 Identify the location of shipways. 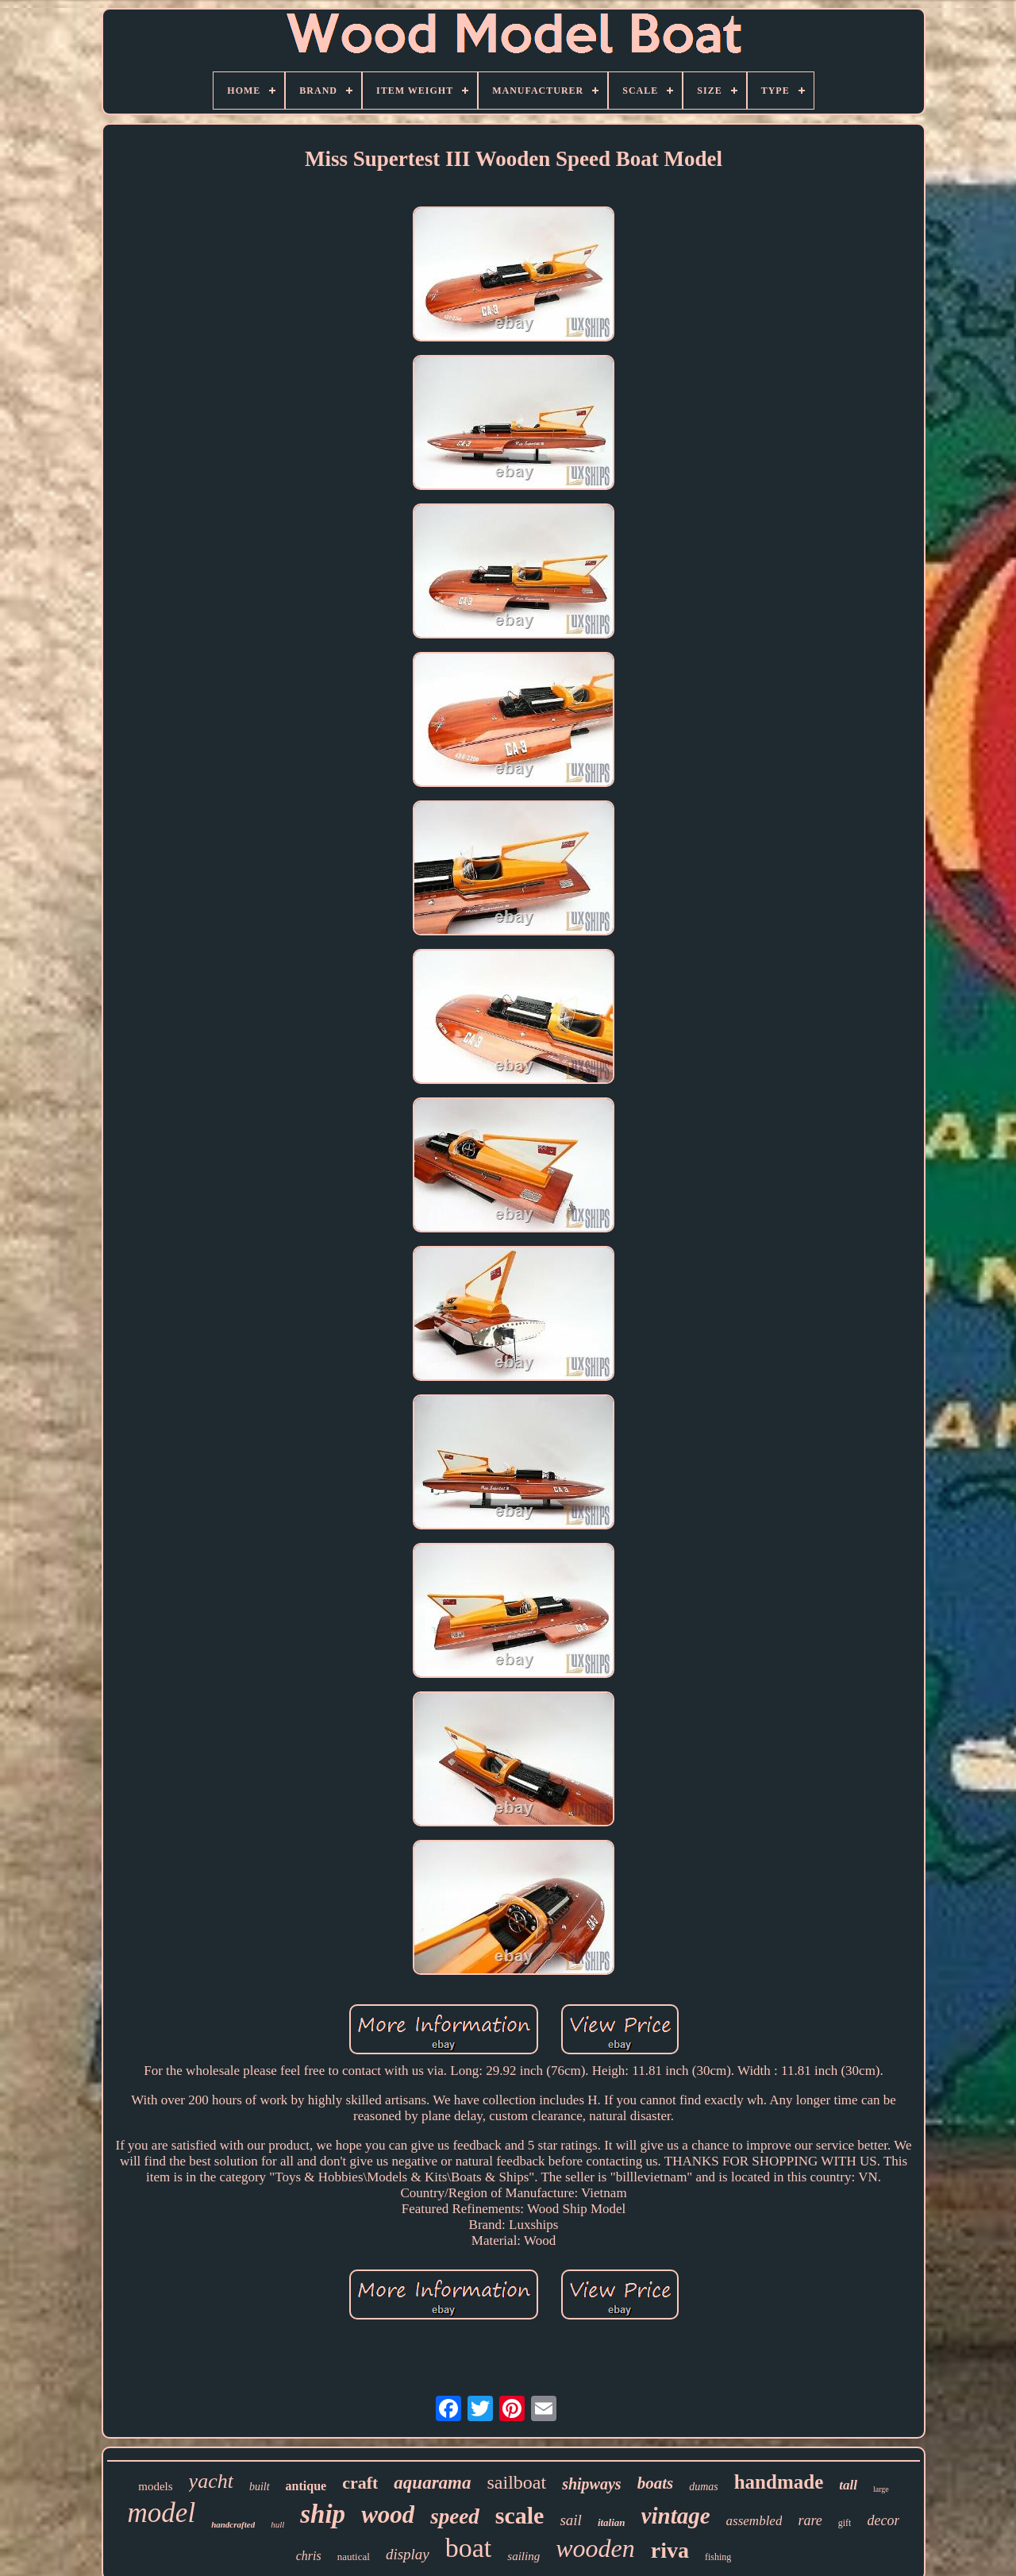
(591, 2484).